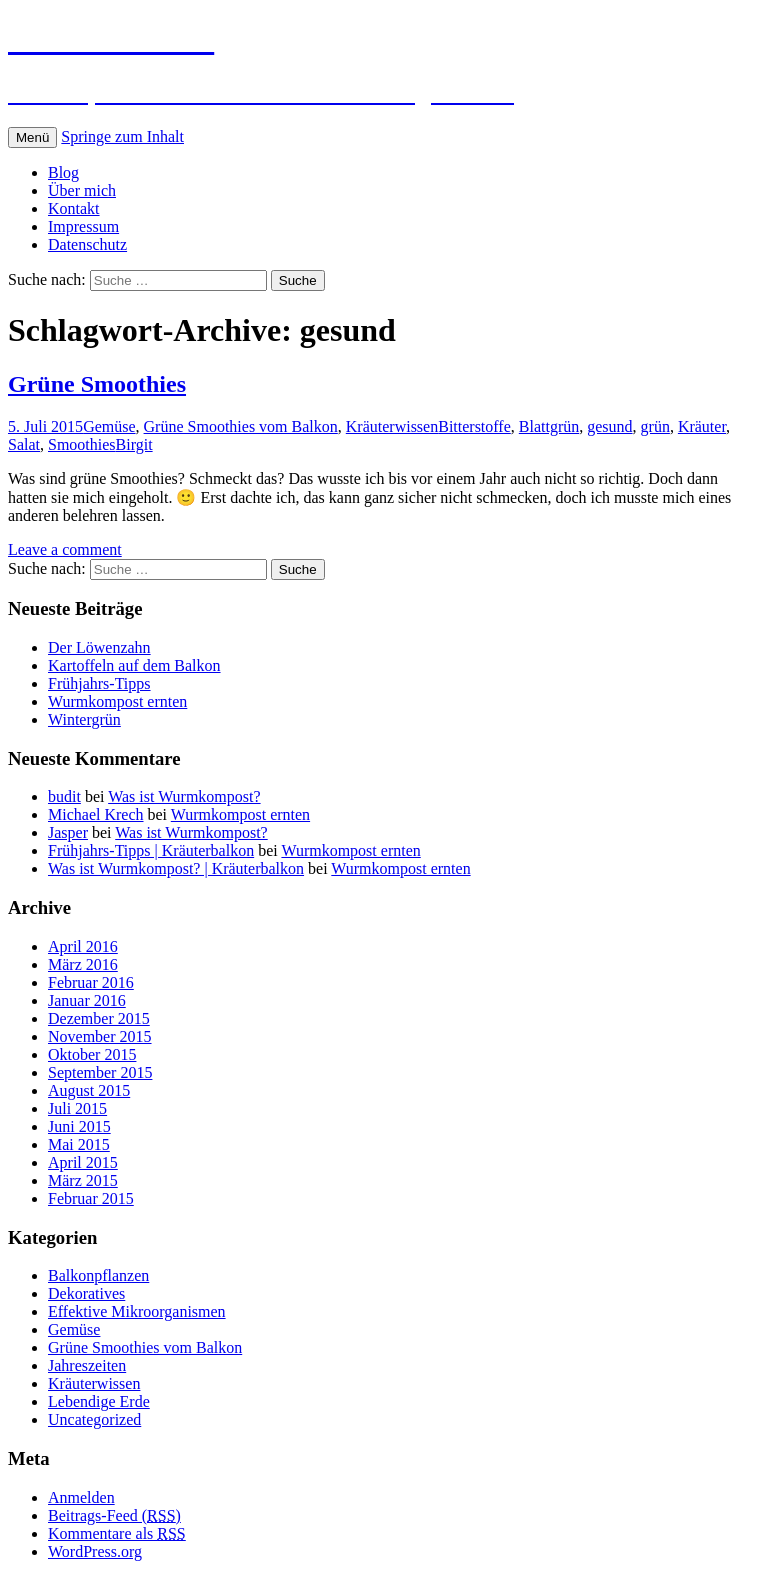  What do you see at coordinates (184, 796) in the screenshot?
I see `Was ist Wurmkompost?` at bounding box center [184, 796].